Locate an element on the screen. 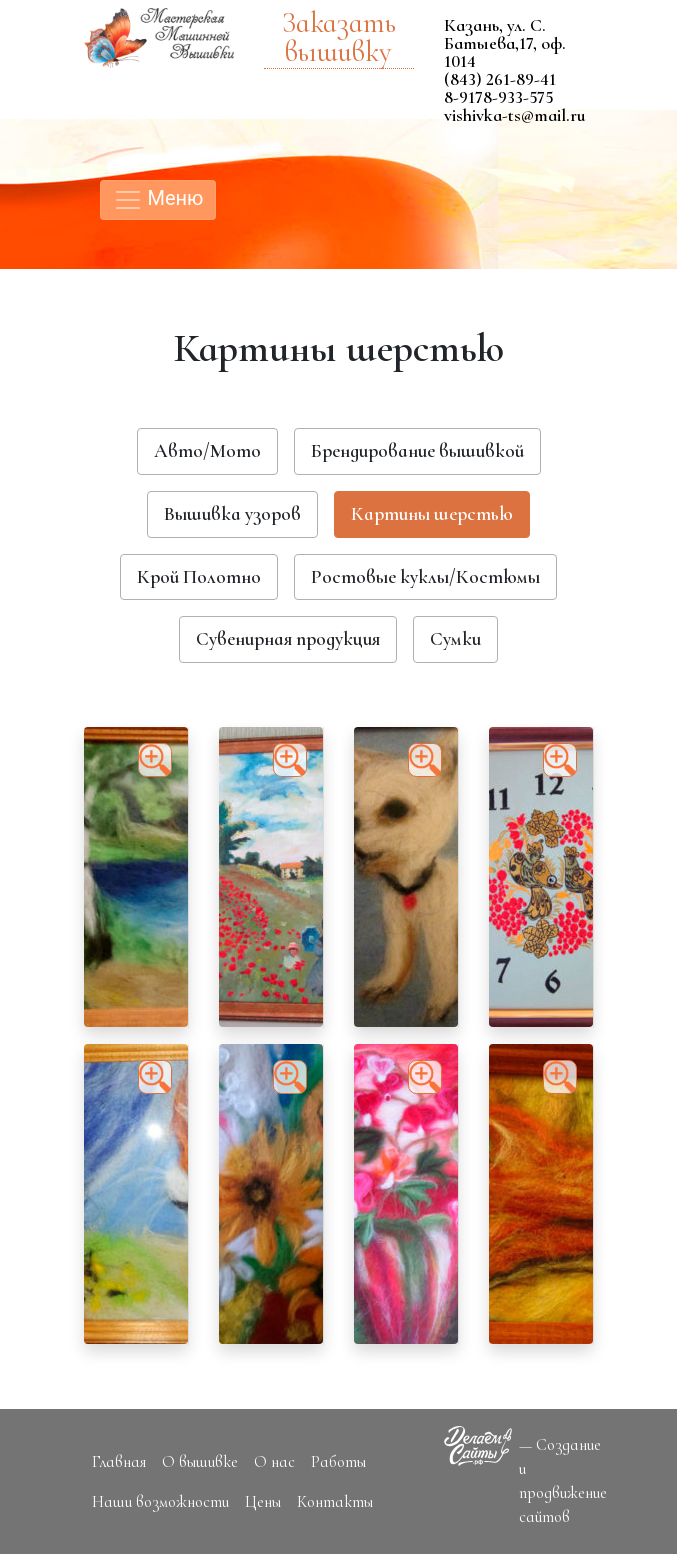 The image size is (677, 1554). Контакты is located at coordinates (335, 1502).